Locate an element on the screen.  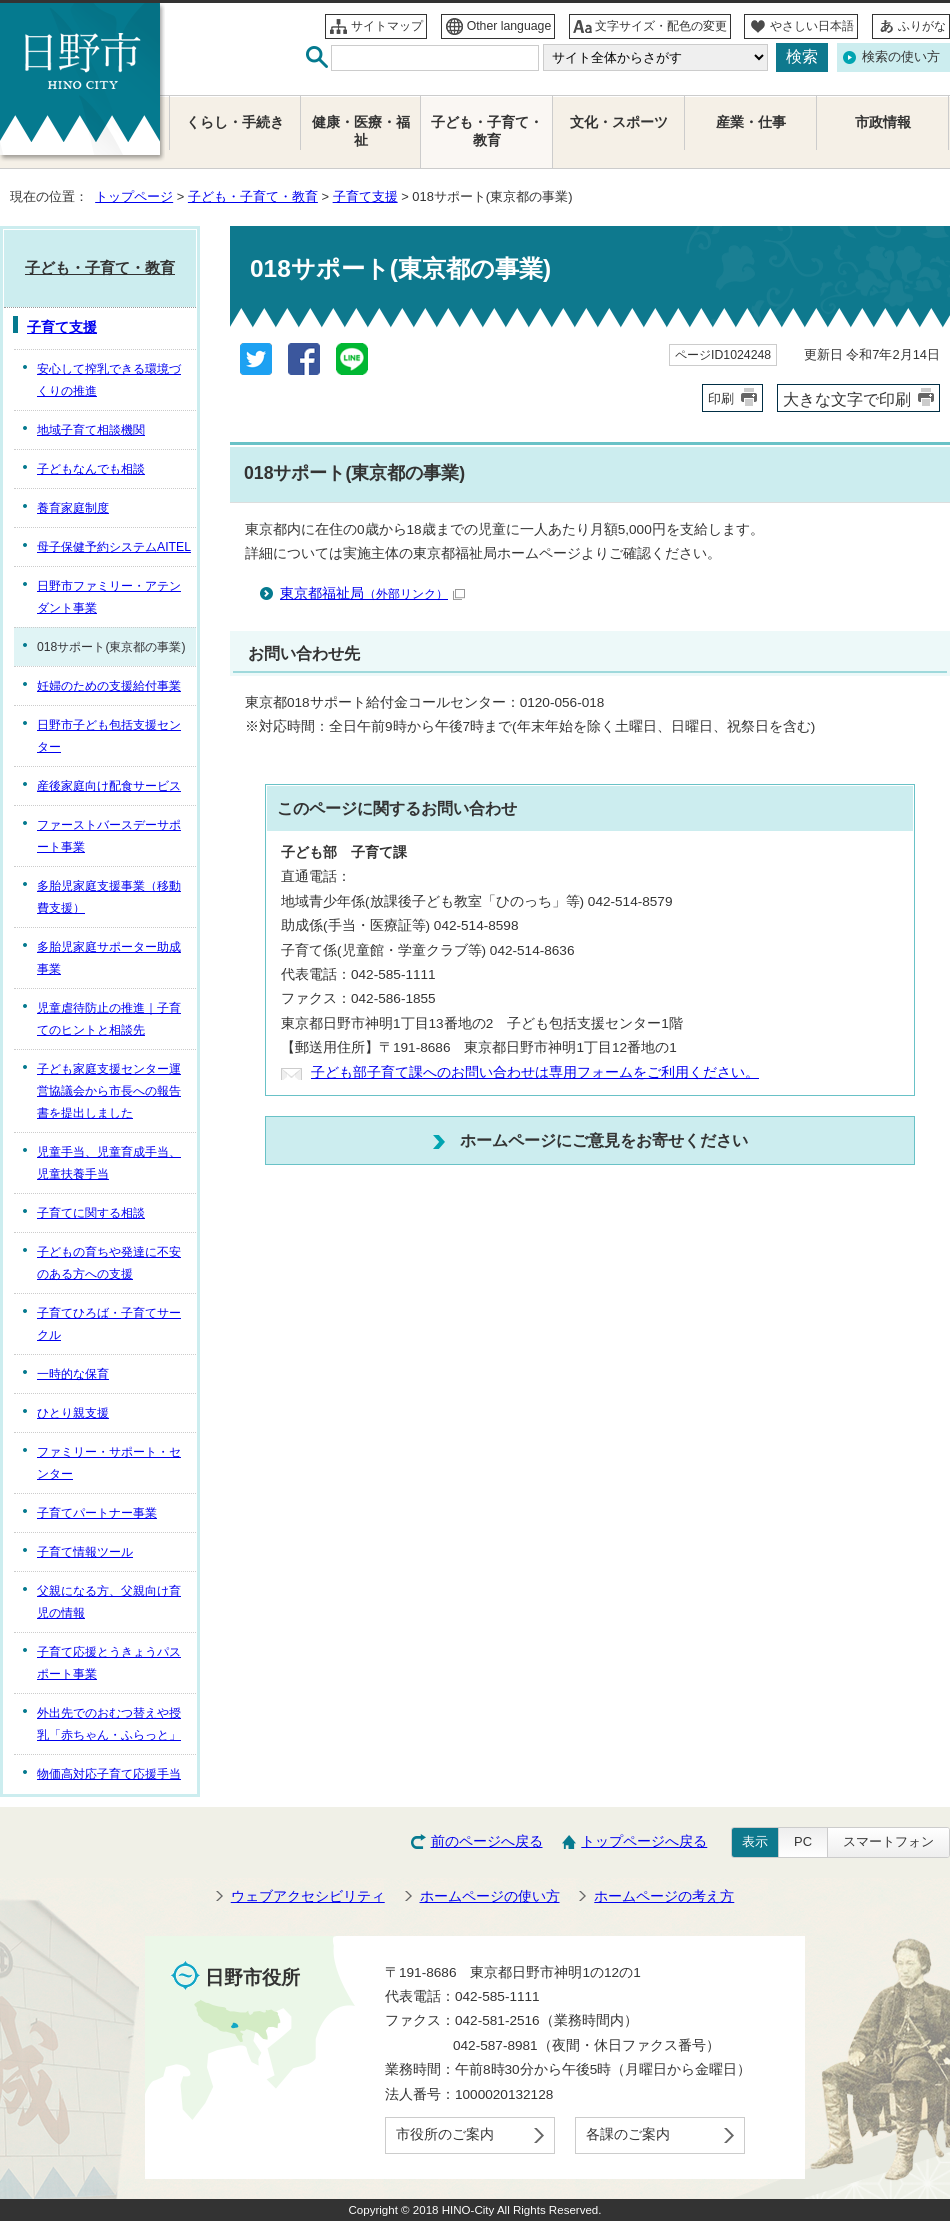
サイトマップ is located at coordinates (387, 26).